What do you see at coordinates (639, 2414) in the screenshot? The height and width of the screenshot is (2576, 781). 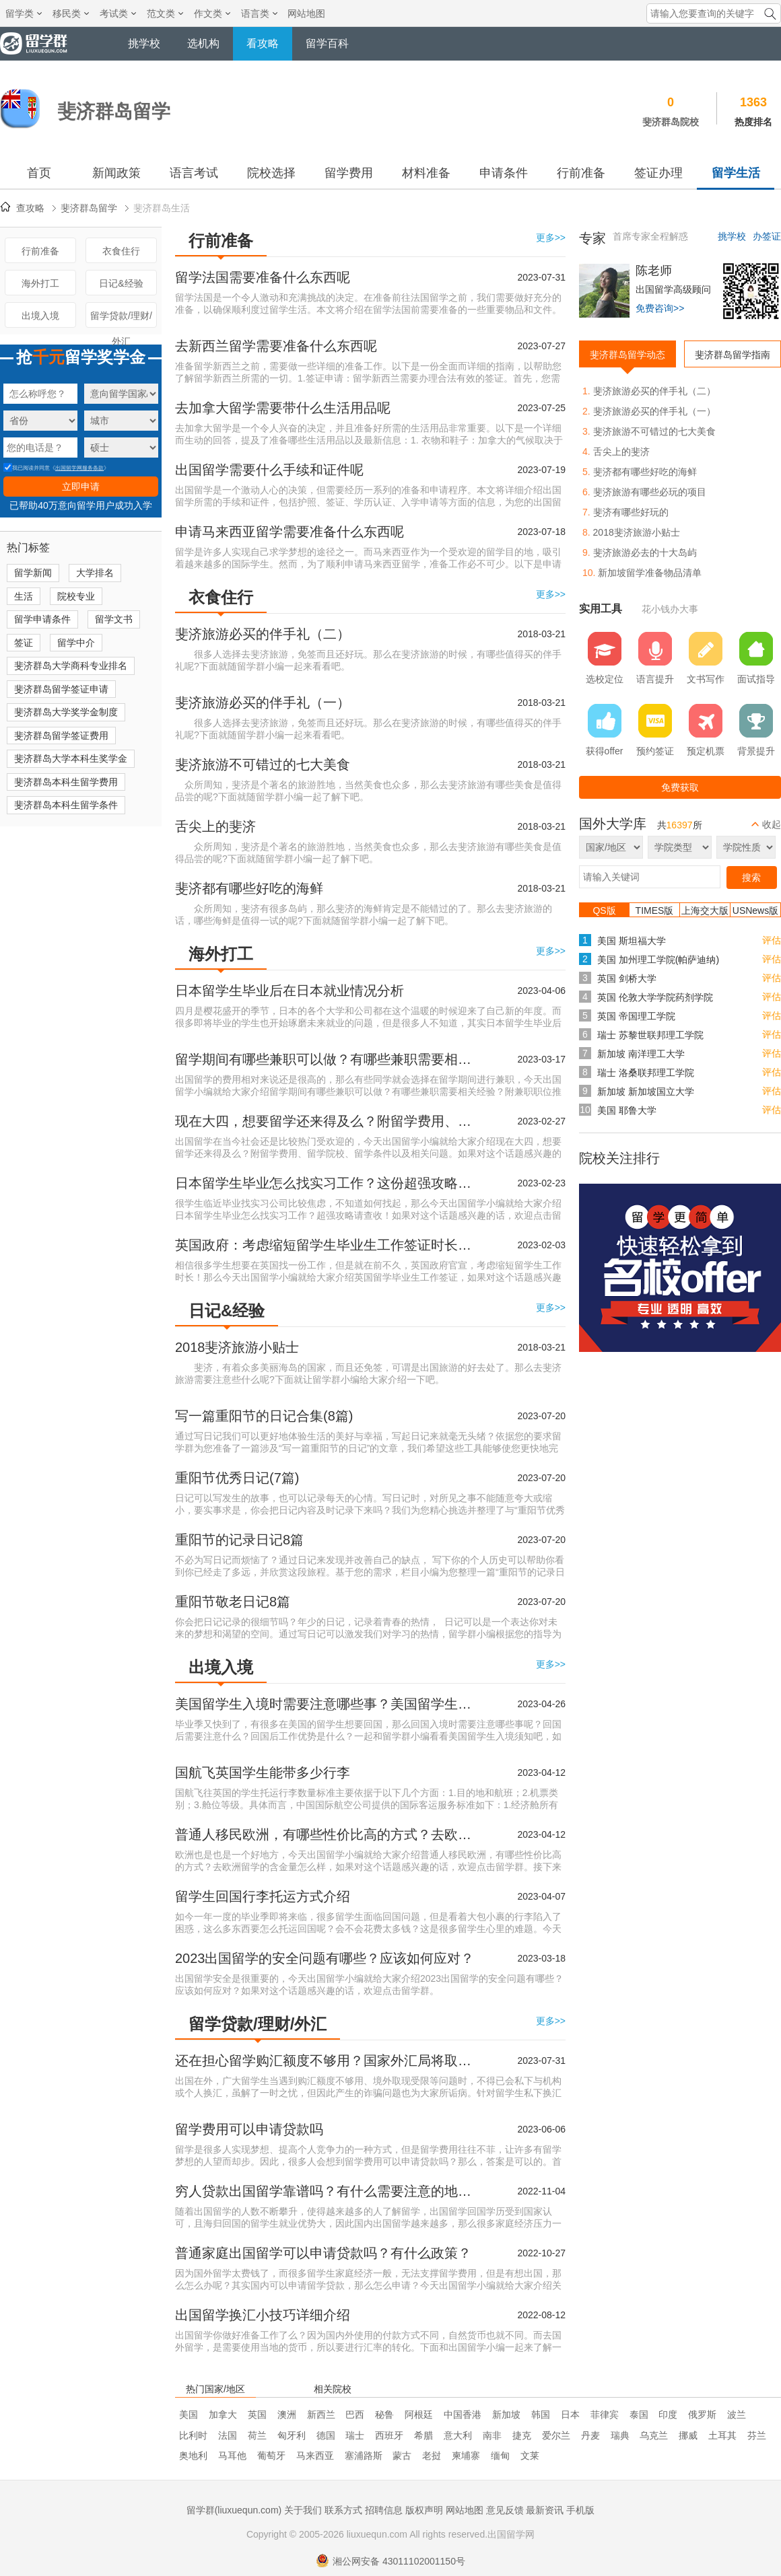 I see `泰国` at bounding box center [639, 2414].